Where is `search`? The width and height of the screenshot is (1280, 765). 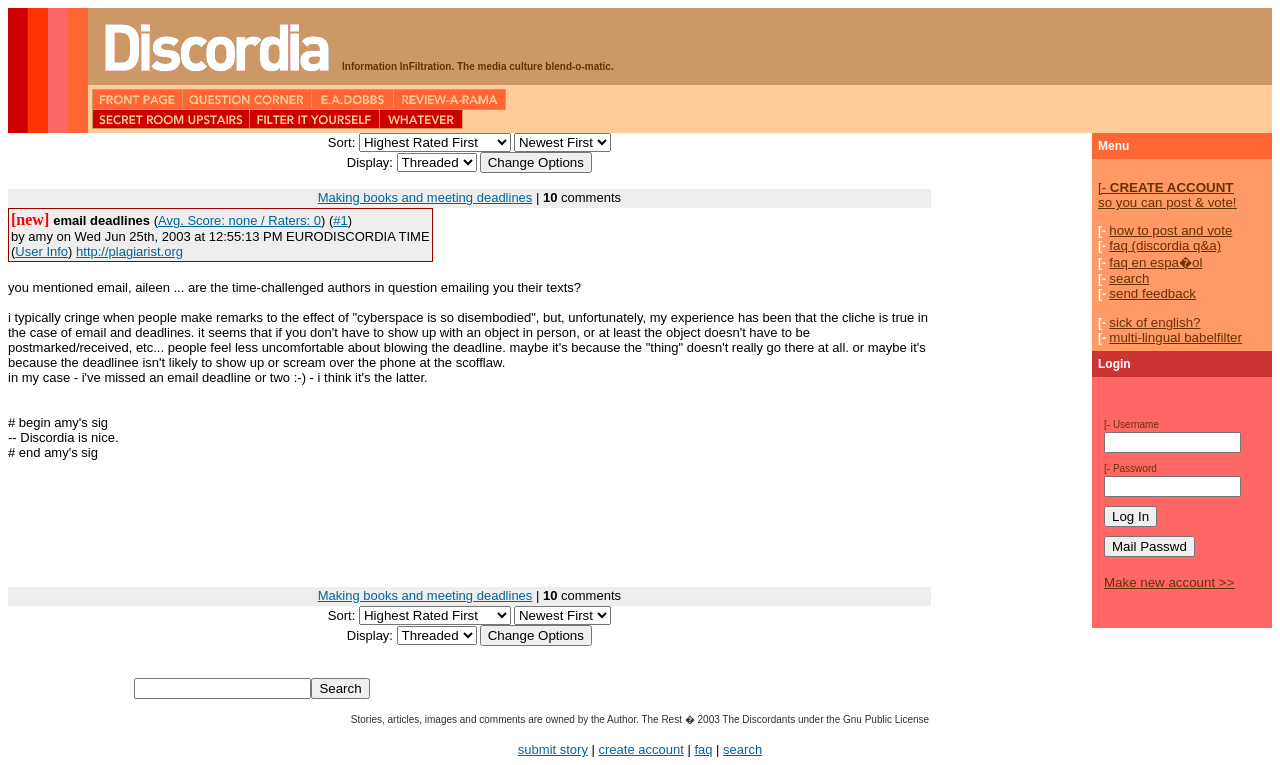
search is located at coordinates (1129, 278).